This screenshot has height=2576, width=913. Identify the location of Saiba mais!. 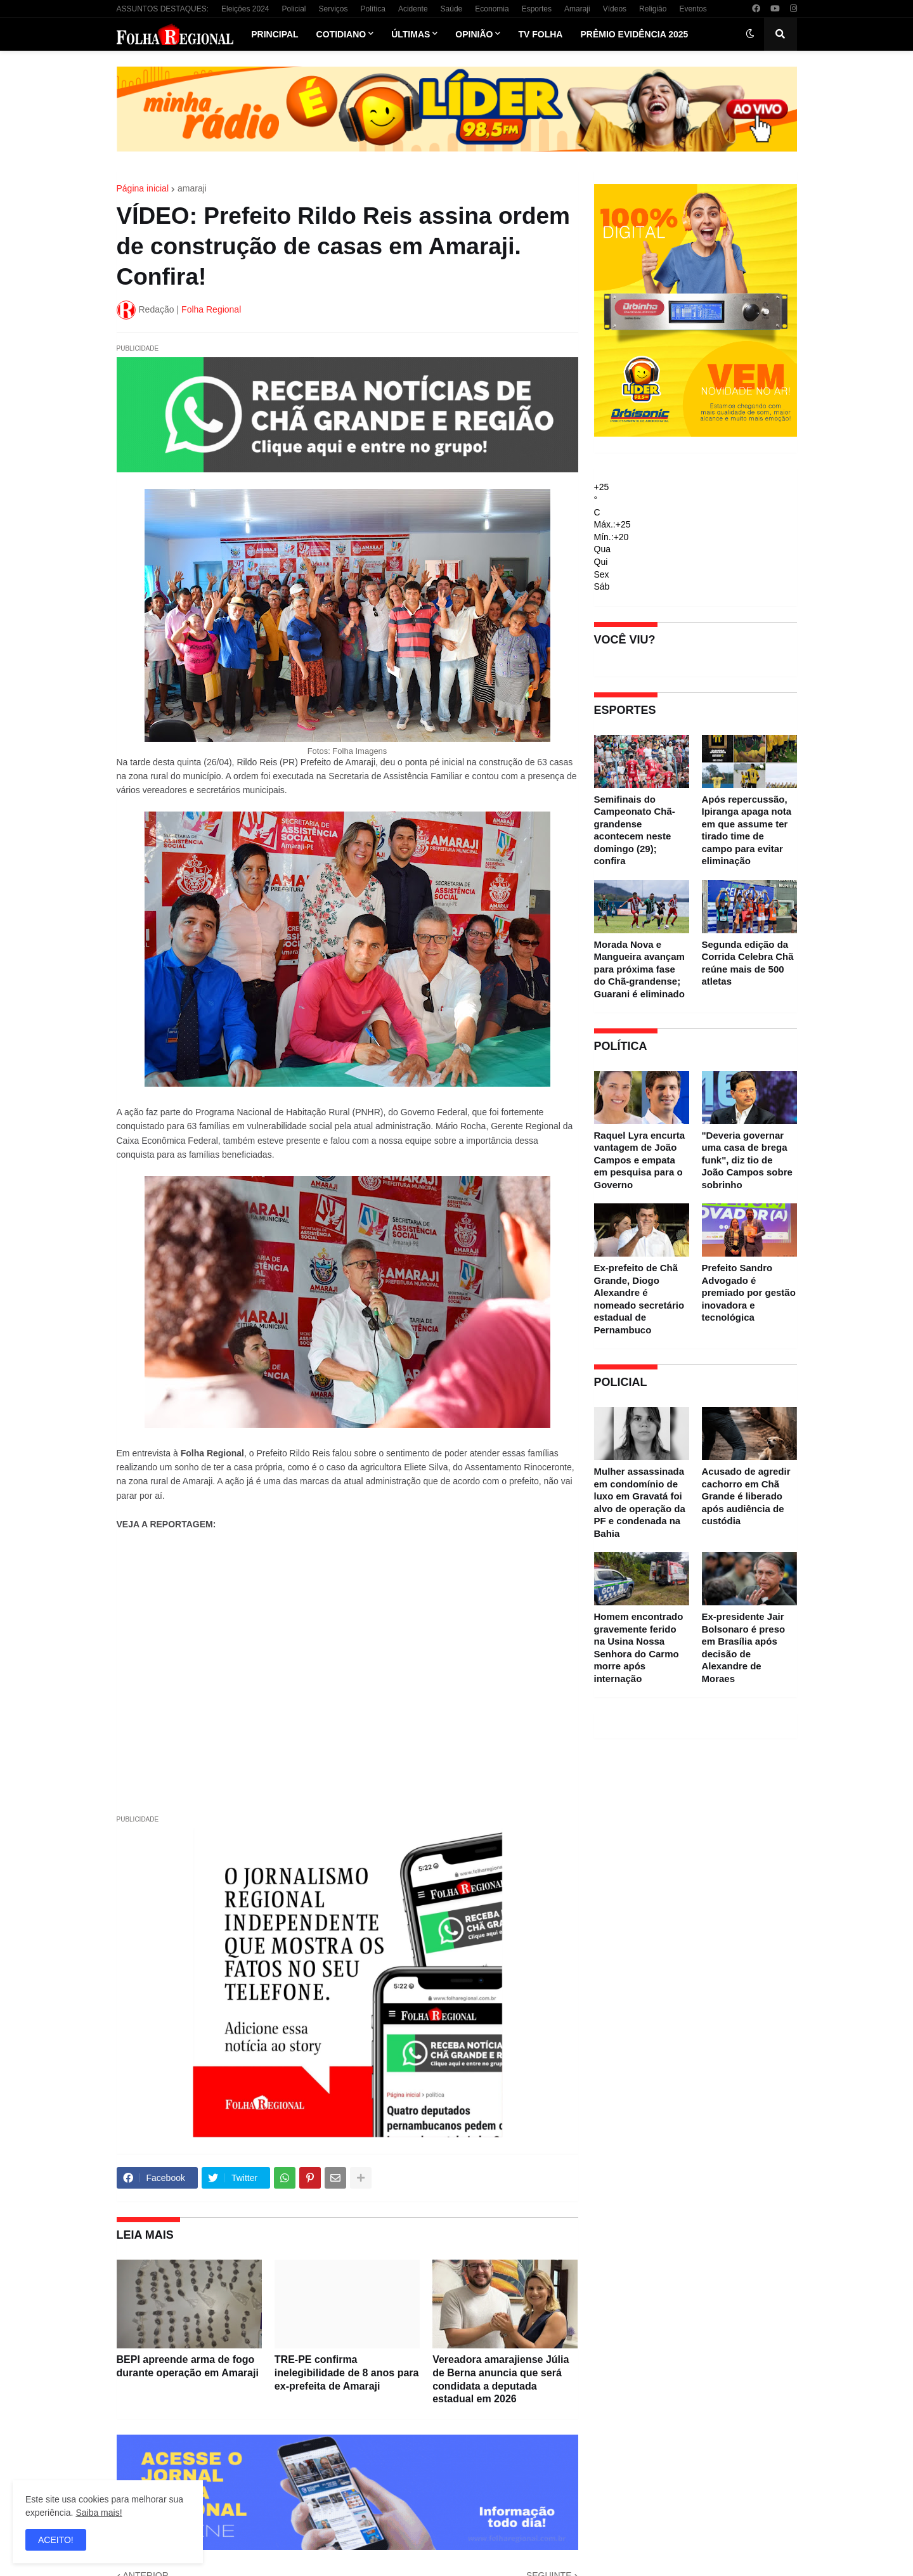
(98, 2513).